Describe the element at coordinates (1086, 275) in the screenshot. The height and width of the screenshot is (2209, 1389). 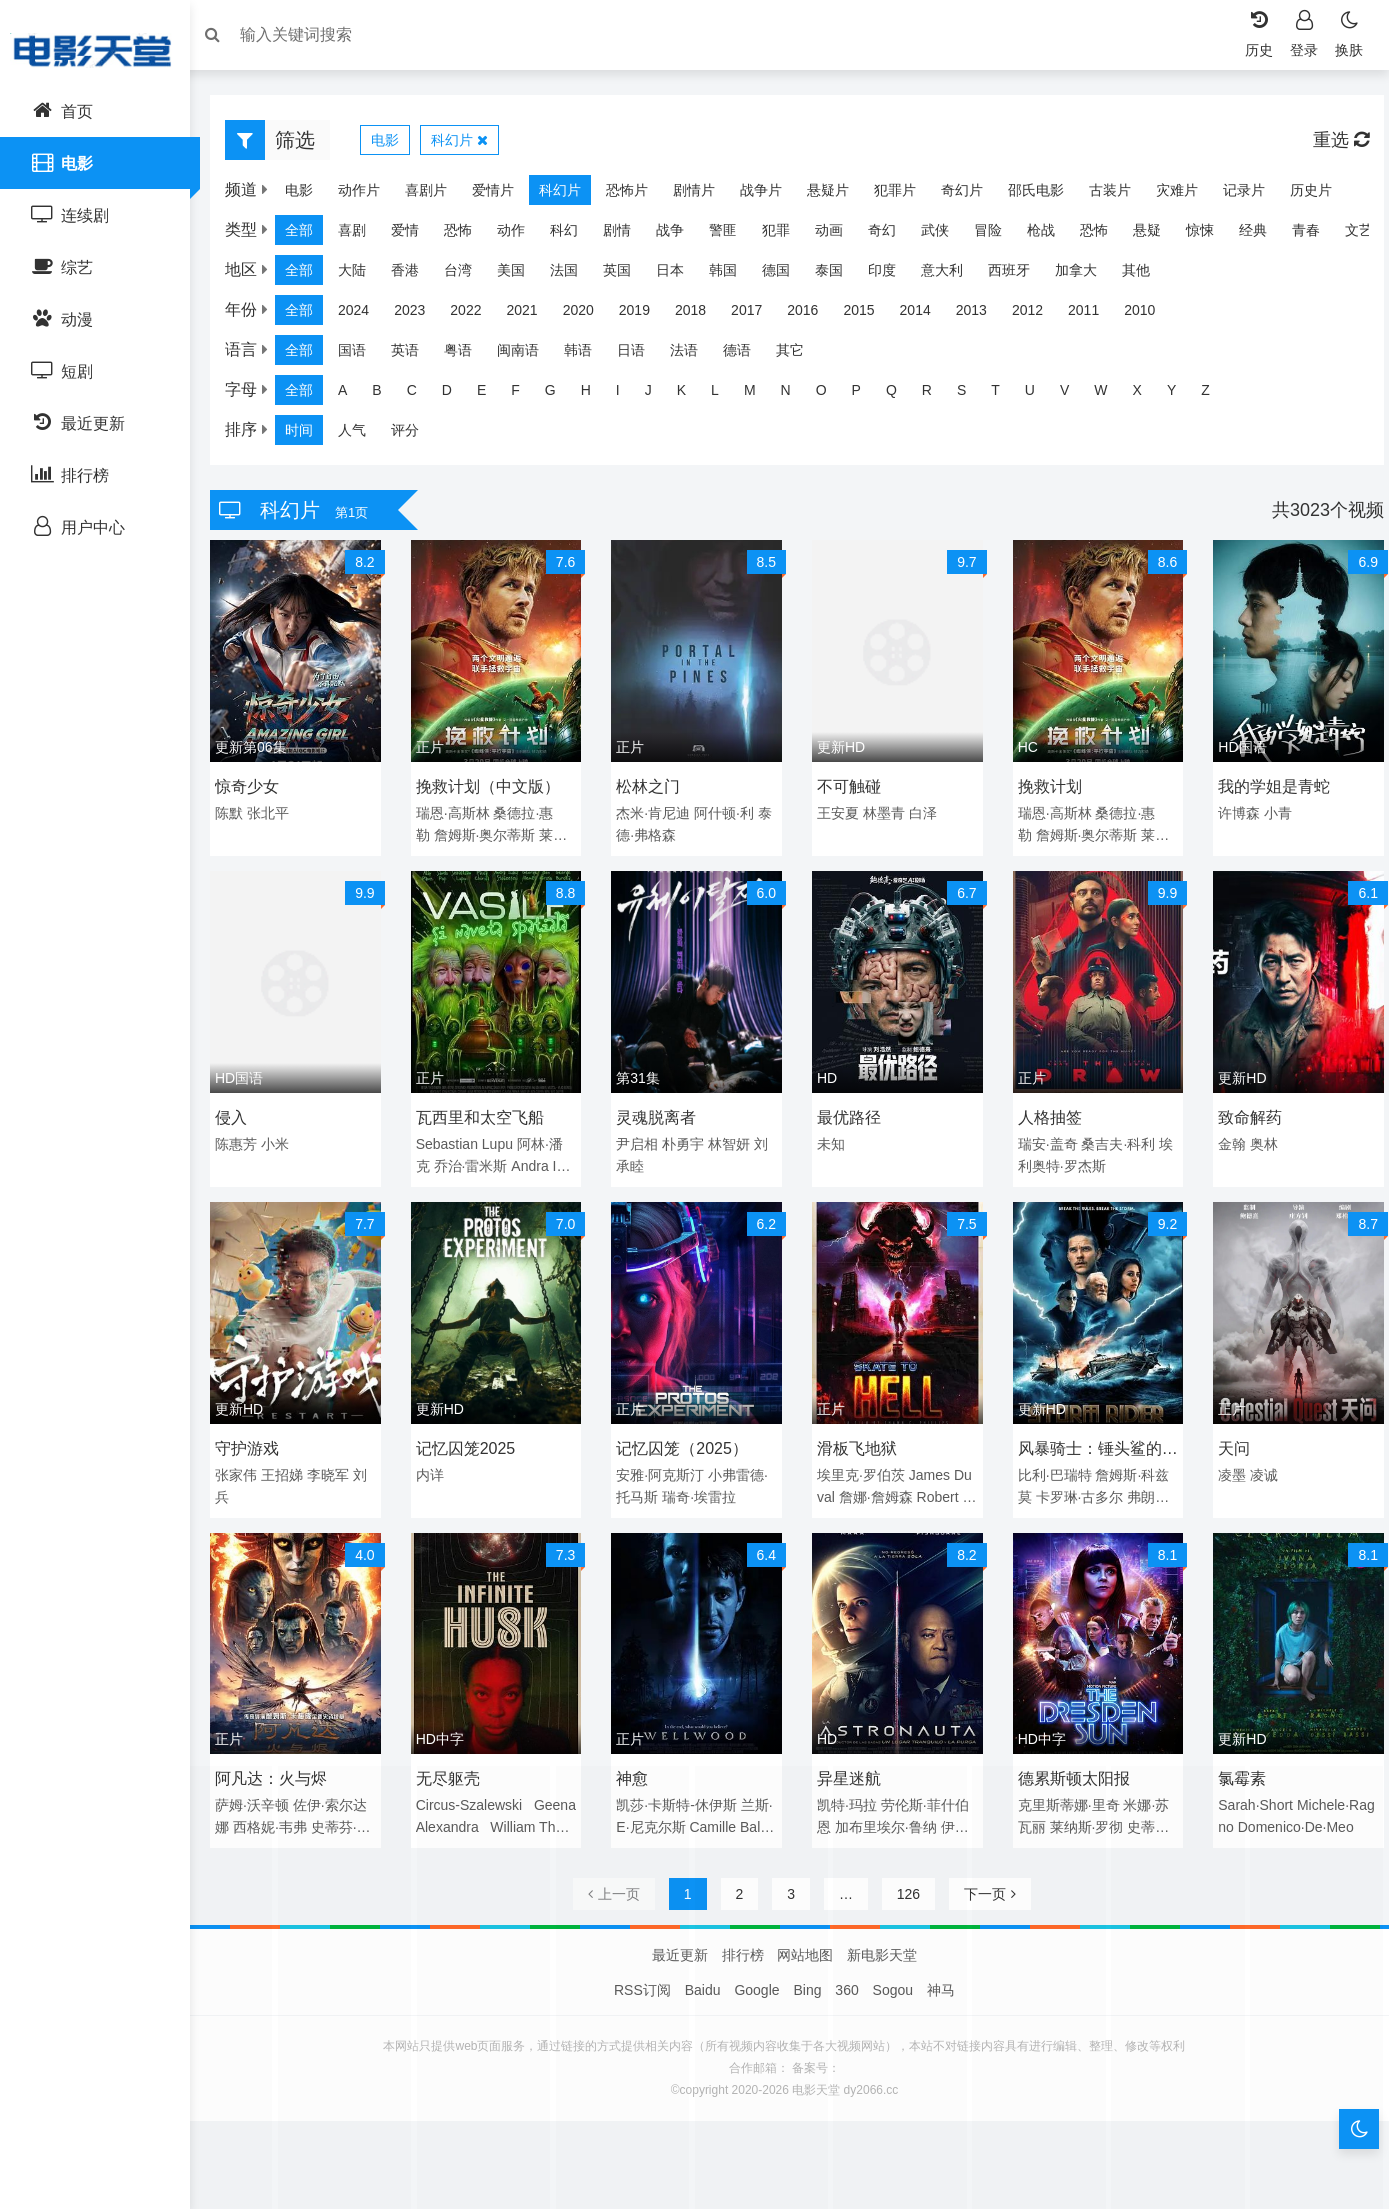
I see `加拿大 [group]` at that location.